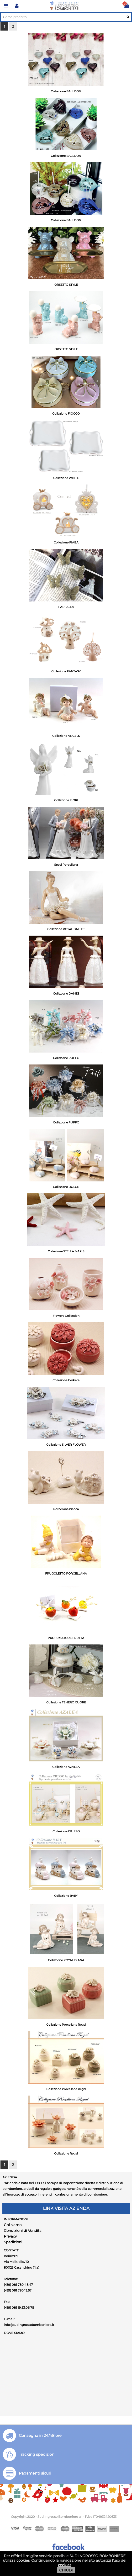  What do you see at coordinates (10, 2236) in the screenshot?
I see `Privacy` at bounding box center [10, 2236].